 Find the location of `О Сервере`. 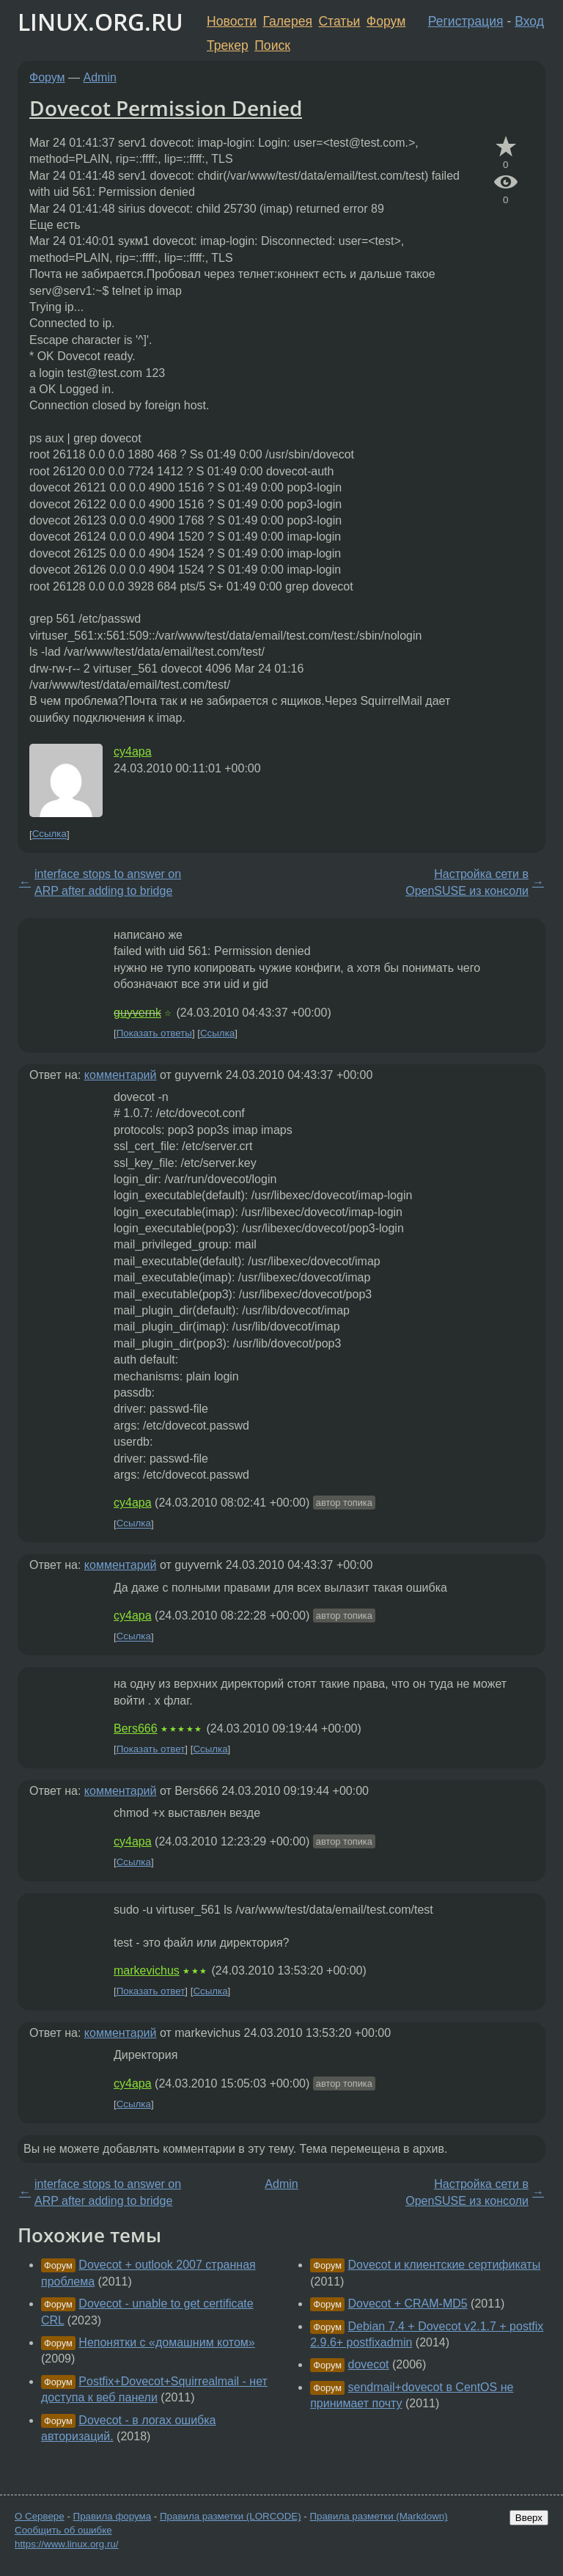

О Сервере is located at coordinates (40, 2516).